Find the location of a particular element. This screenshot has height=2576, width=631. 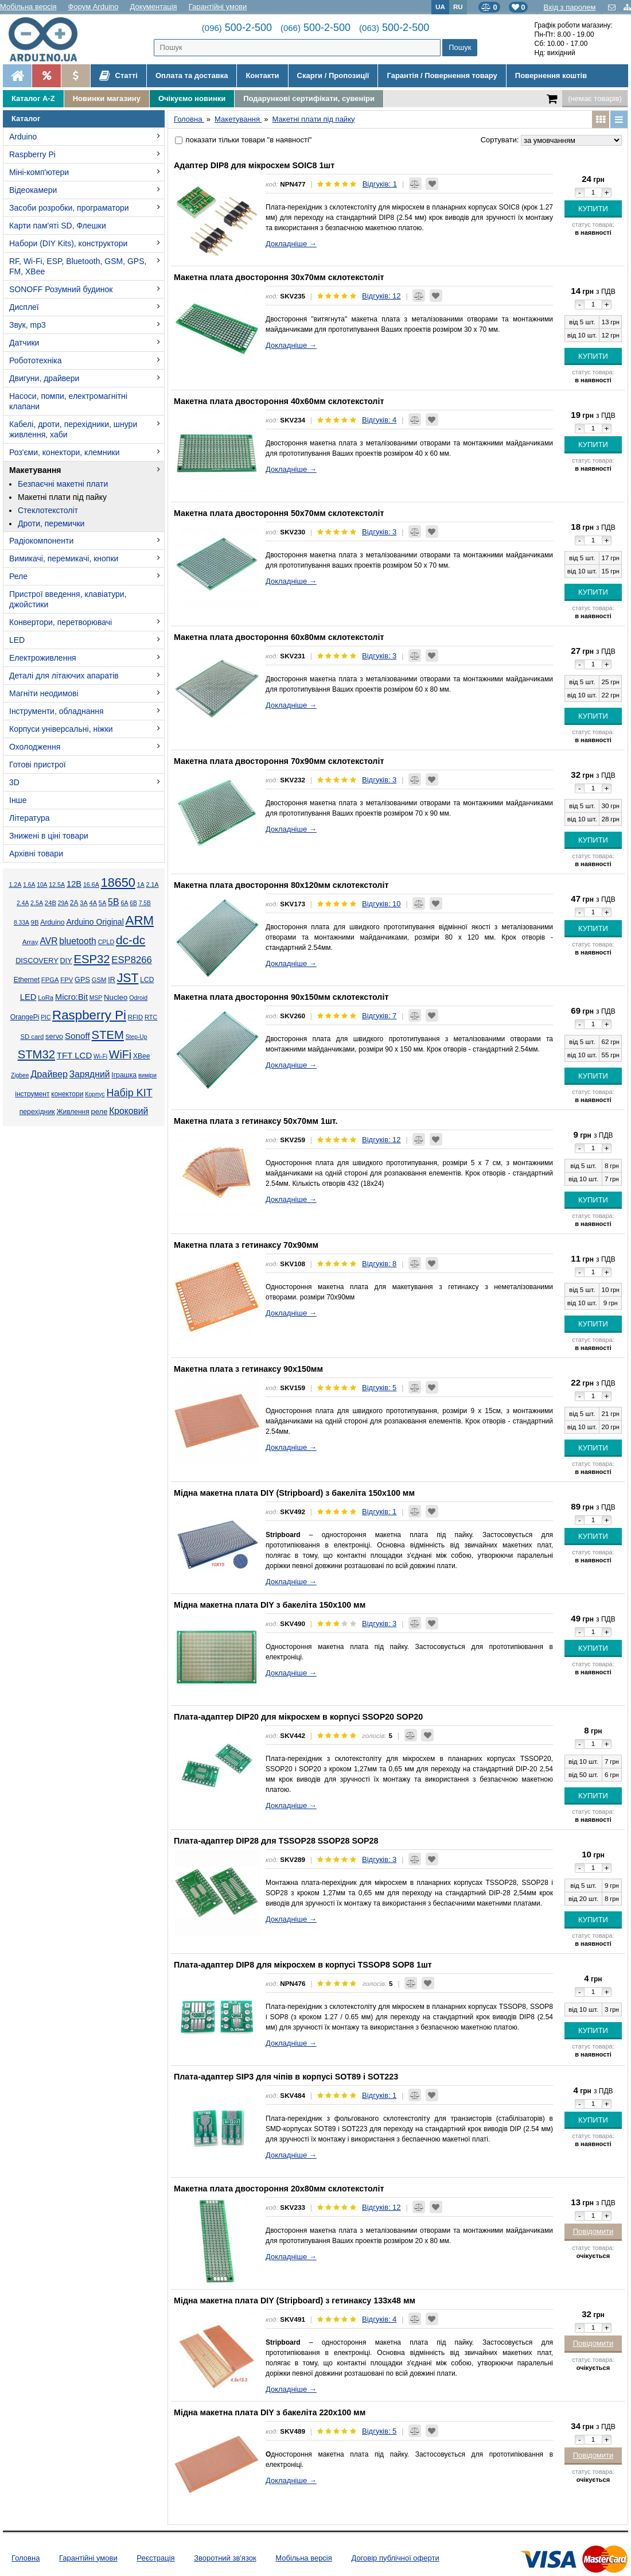

RF, Wi-Fi, ESP, Bluetooth, GSM, GPS, FM, XBee is located at coordinates (77, 266).